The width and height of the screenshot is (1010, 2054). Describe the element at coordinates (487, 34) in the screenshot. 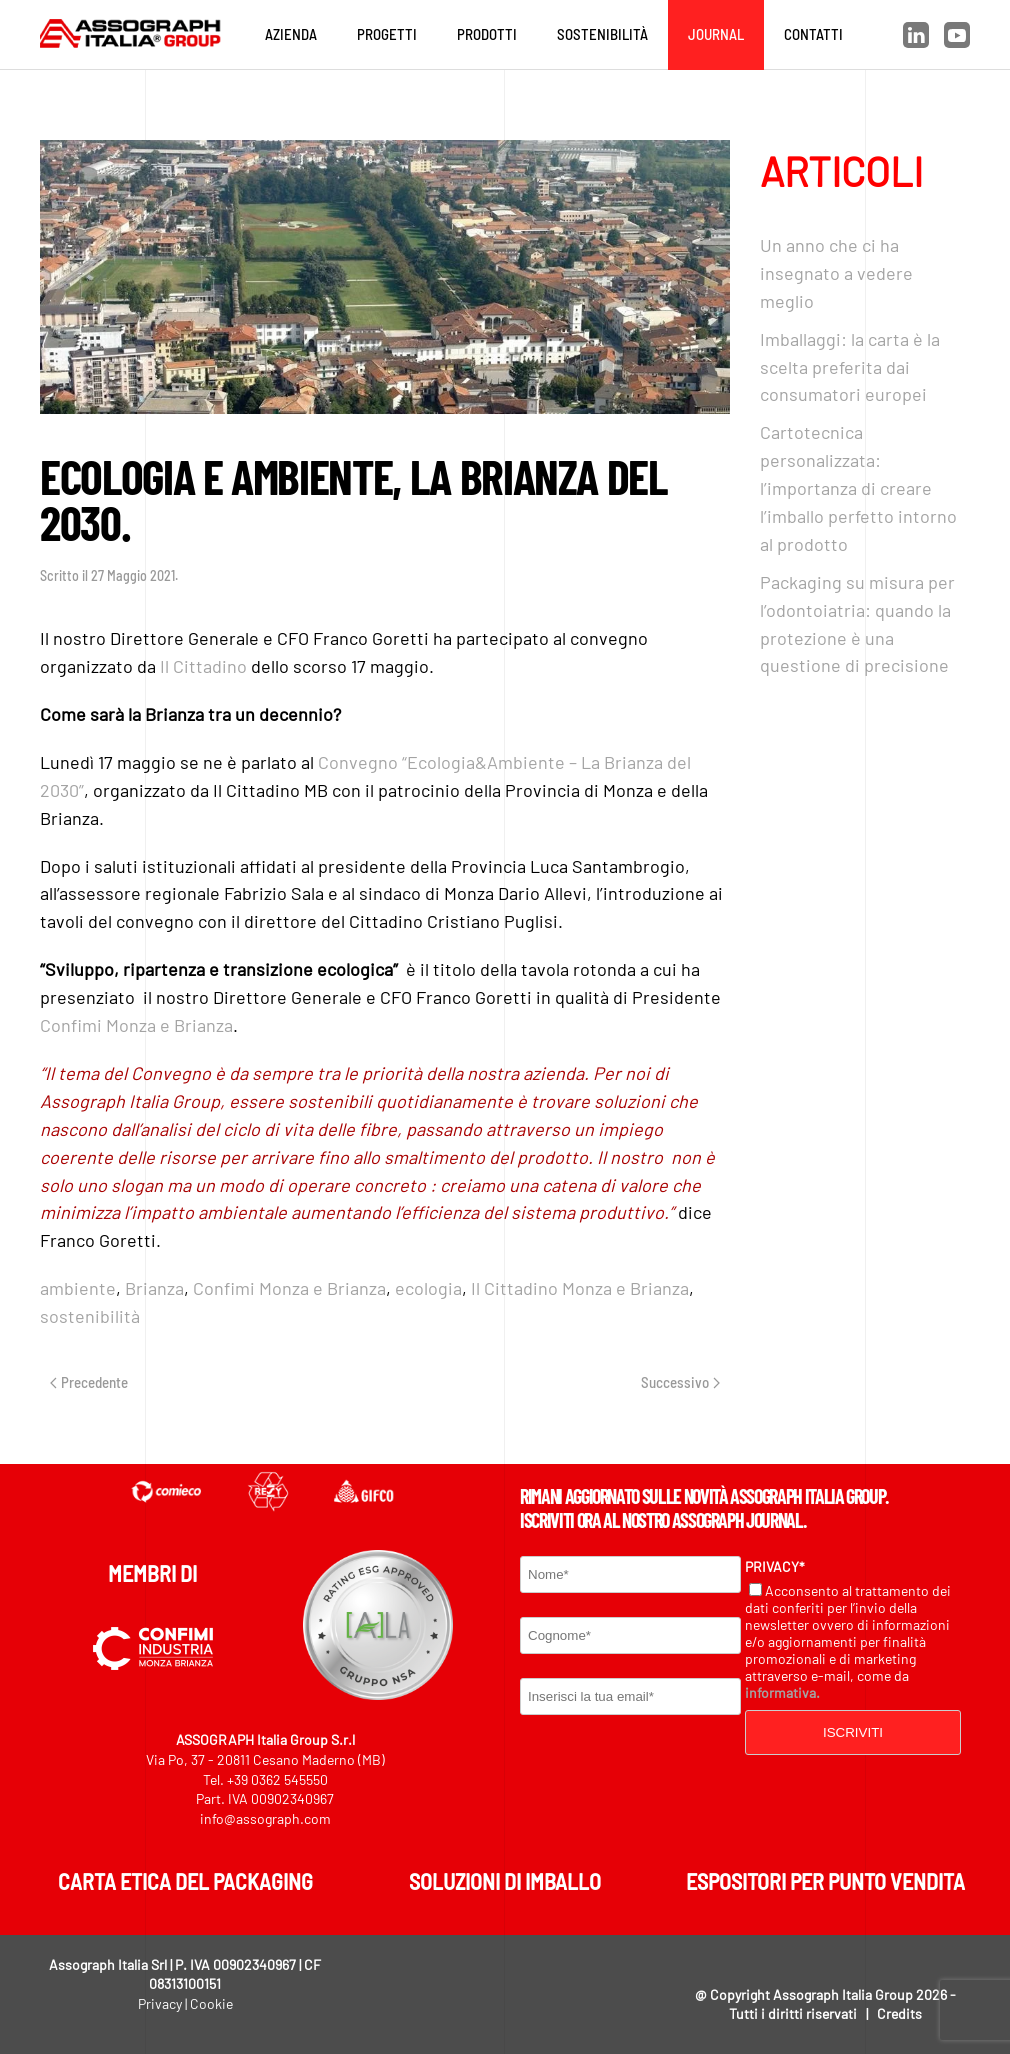

I see `Prodotti [button]` at that location.